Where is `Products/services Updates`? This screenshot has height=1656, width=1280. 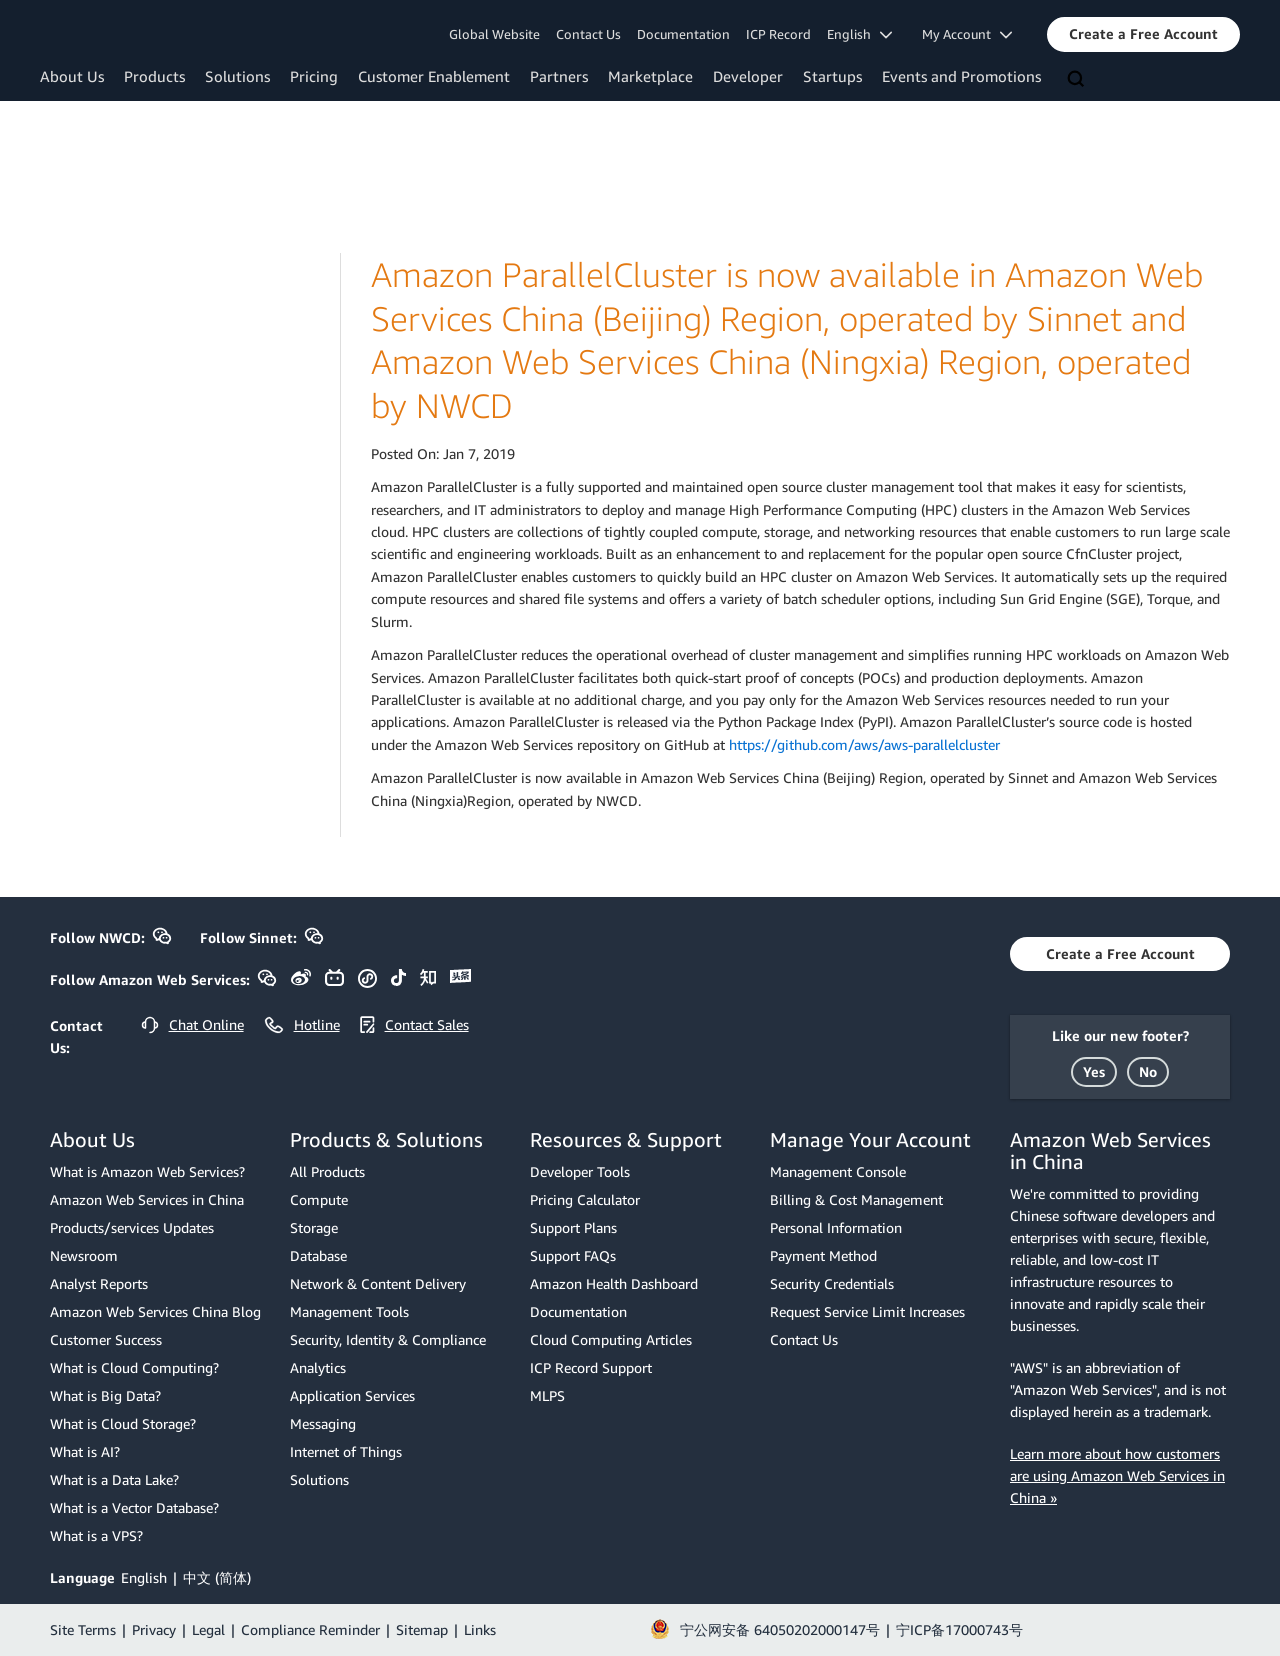 Products/services Updates is located at coordinates (132, 1227).